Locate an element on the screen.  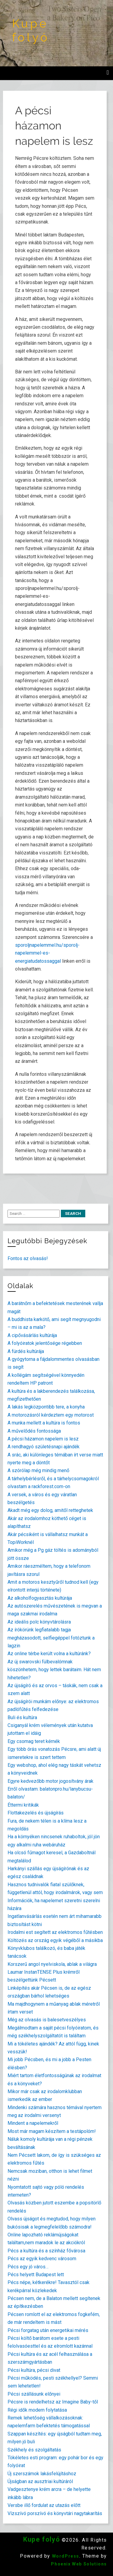
Fontos az olvasás! is located at coordinates (28, 1258).